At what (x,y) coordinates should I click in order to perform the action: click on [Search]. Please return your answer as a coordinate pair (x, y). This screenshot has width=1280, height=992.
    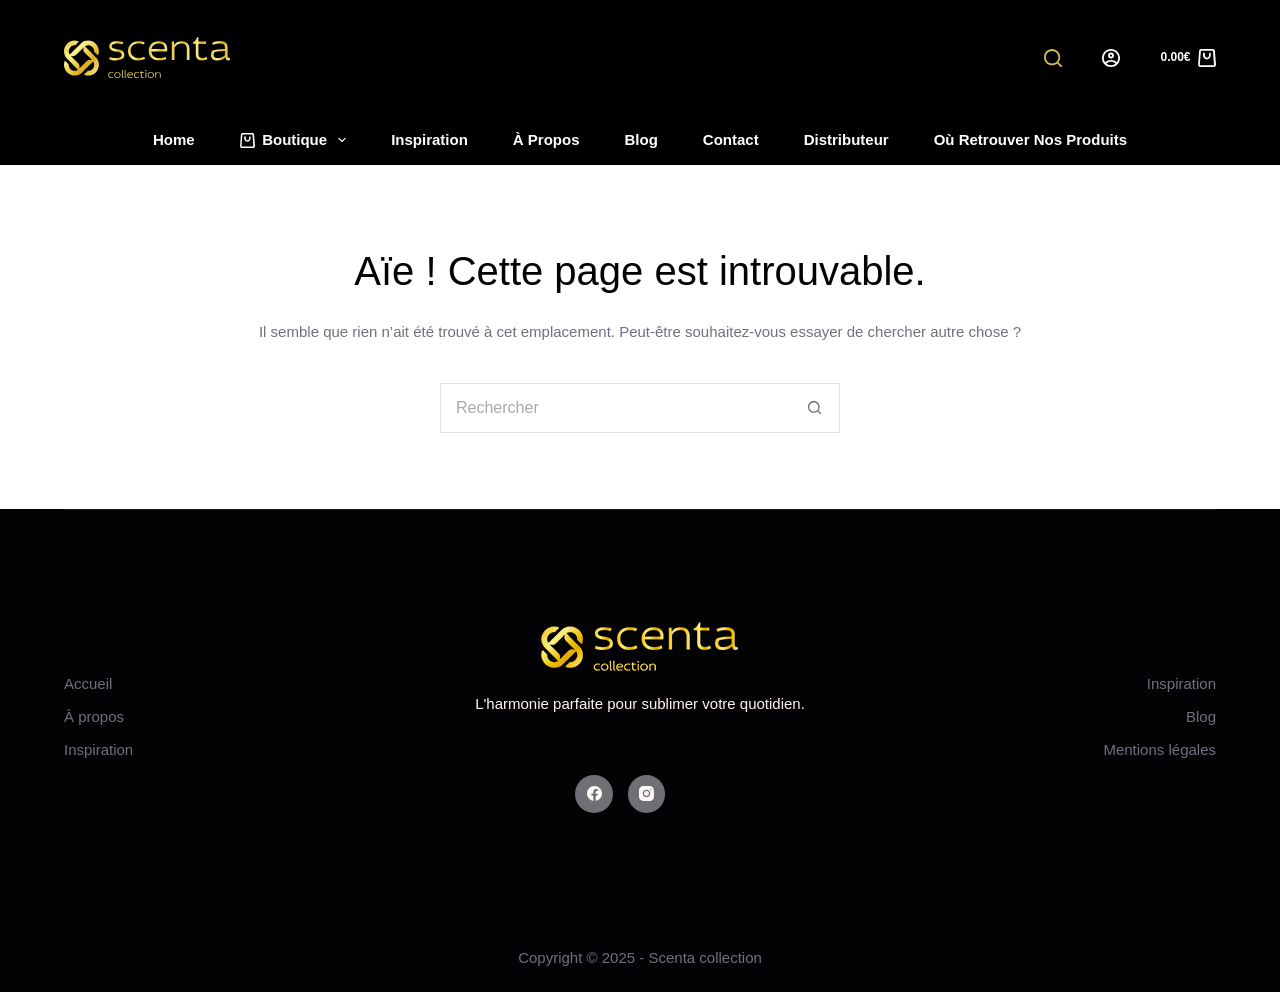
    Looking at the image, I should click on (1053, 58).